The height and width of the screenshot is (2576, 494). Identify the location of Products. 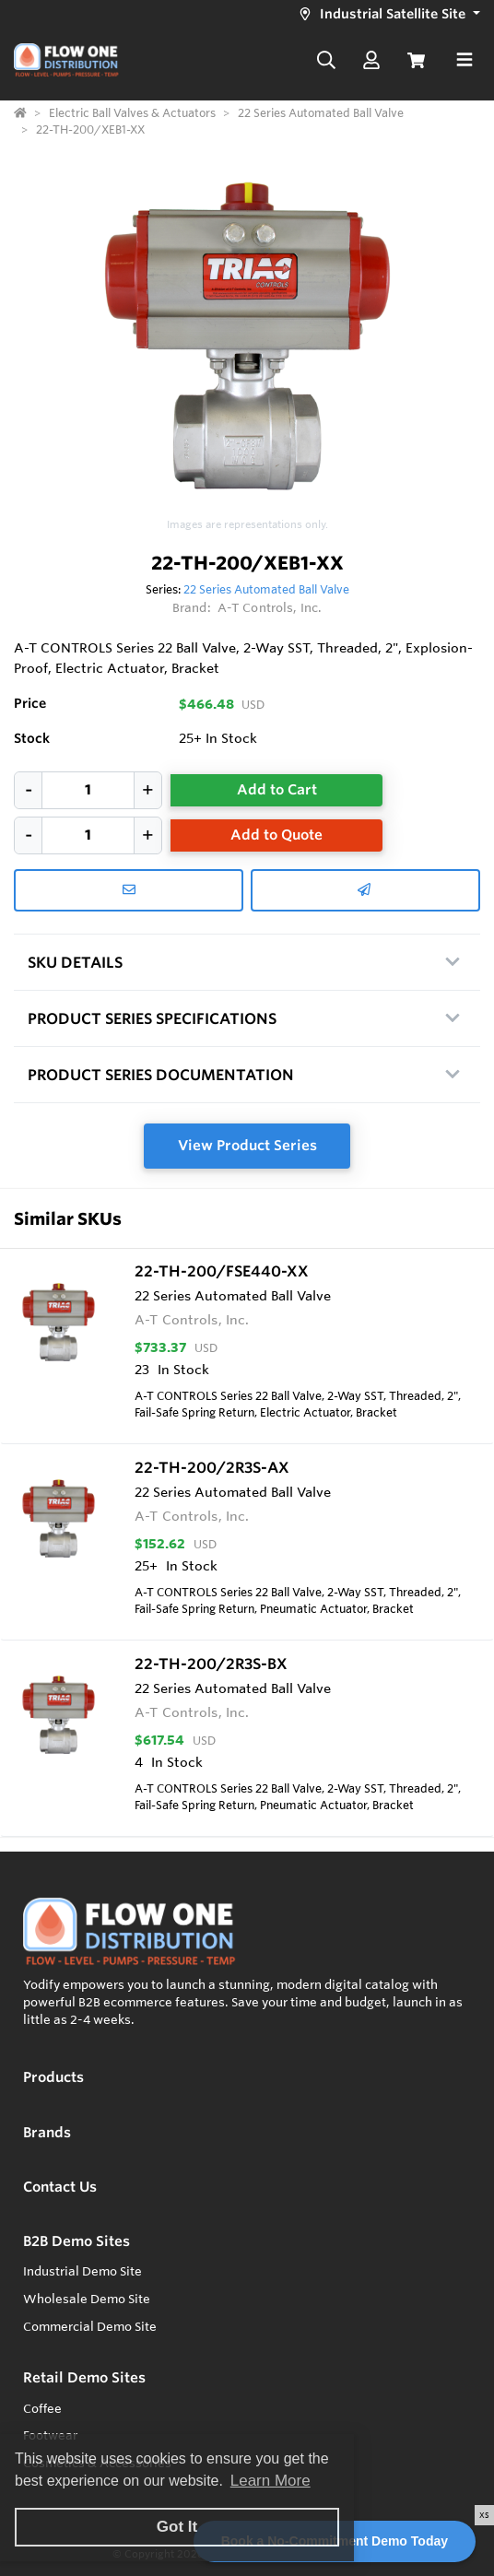
(53, 2077).